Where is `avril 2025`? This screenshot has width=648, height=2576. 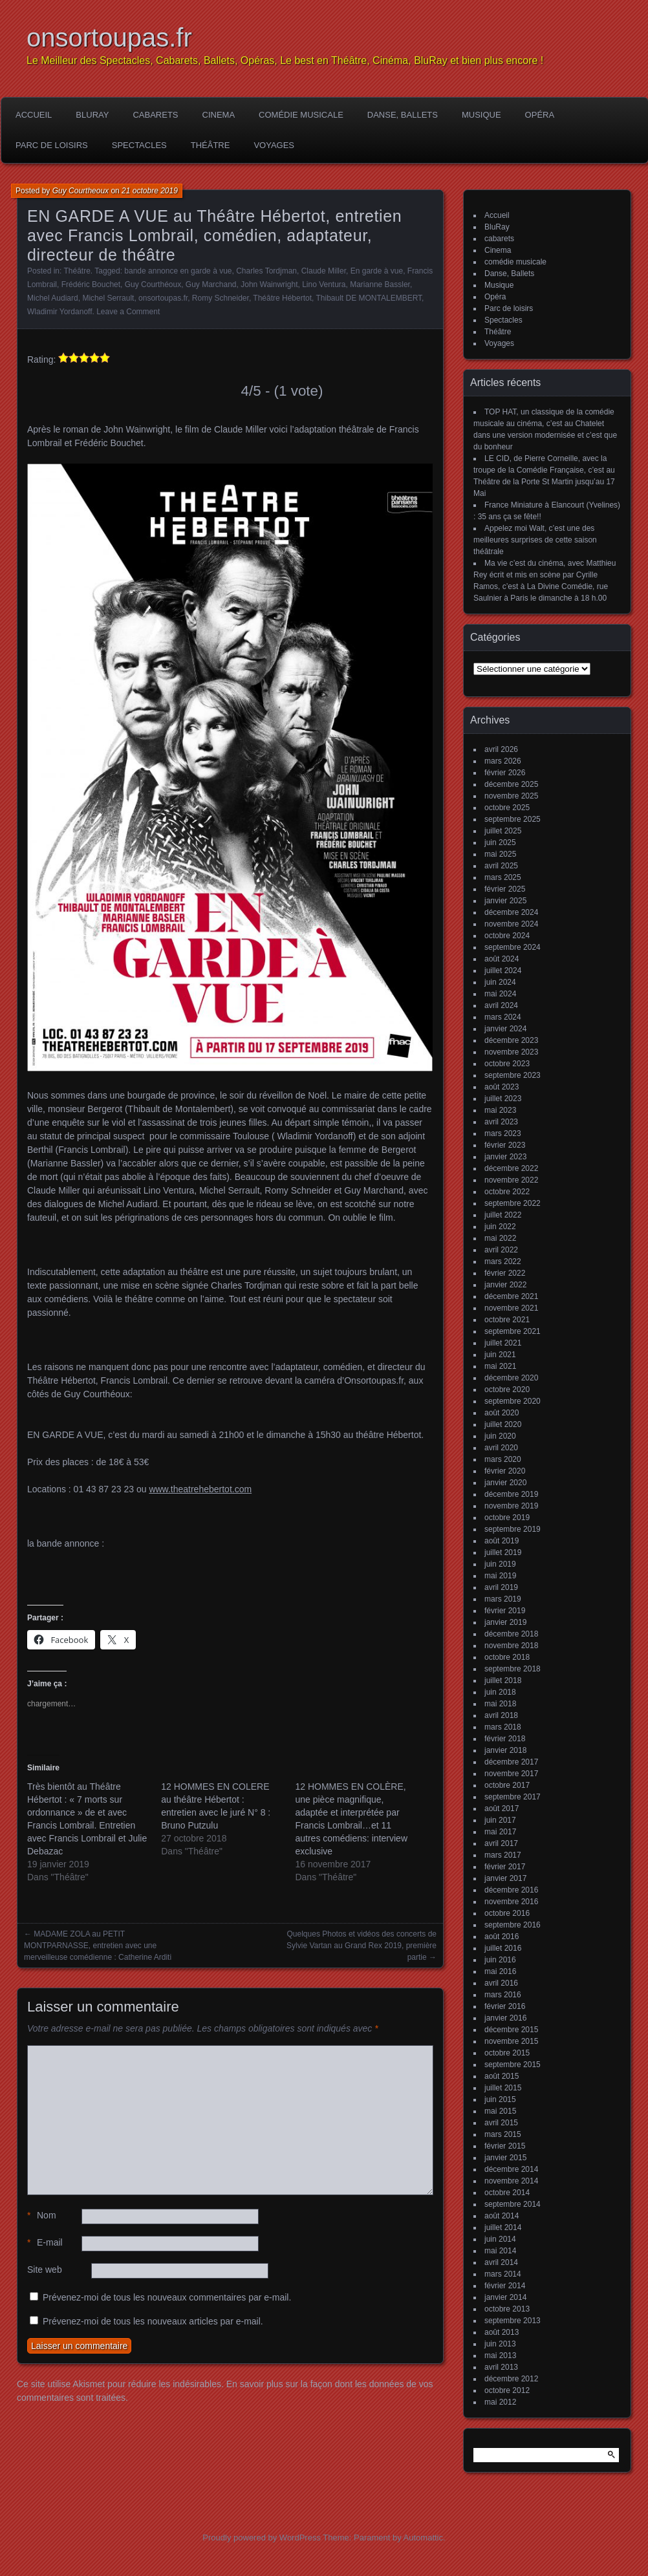 avril 2025 is located at coordinates (501, 865).